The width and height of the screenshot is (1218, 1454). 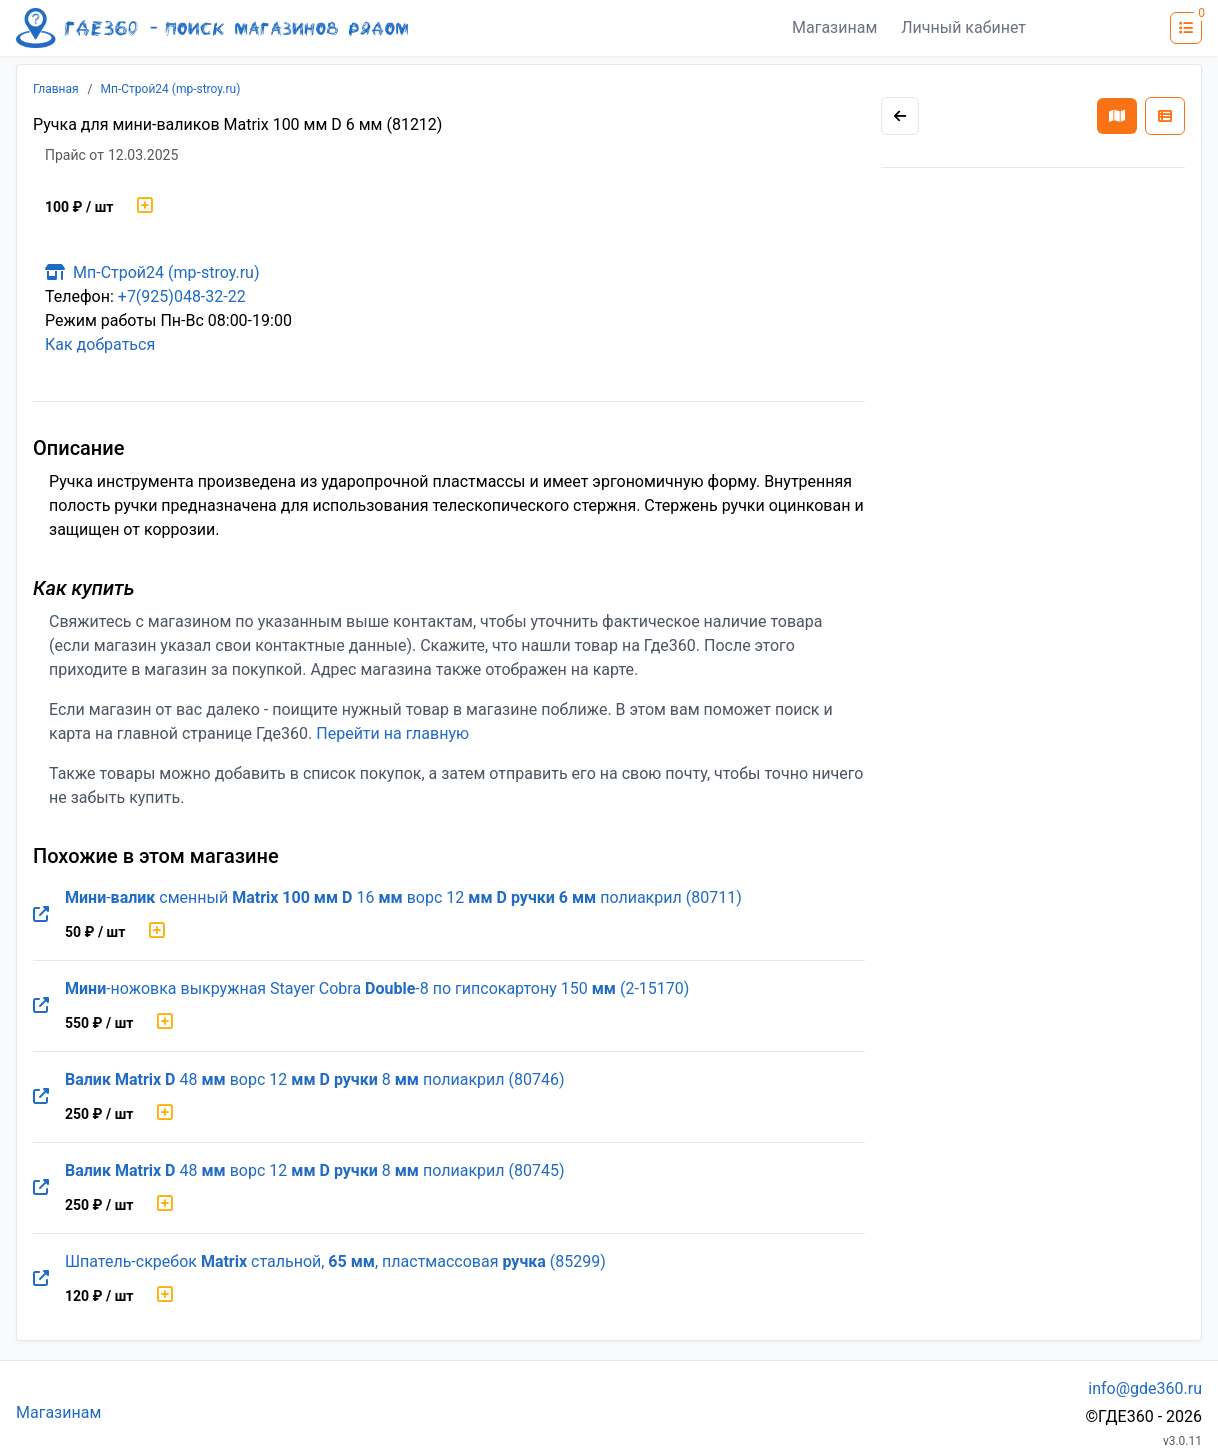 What do you see at coordinates (212, 28) in the screenshot?
I see `[Лого где360]` at bounding box center [212, 28].